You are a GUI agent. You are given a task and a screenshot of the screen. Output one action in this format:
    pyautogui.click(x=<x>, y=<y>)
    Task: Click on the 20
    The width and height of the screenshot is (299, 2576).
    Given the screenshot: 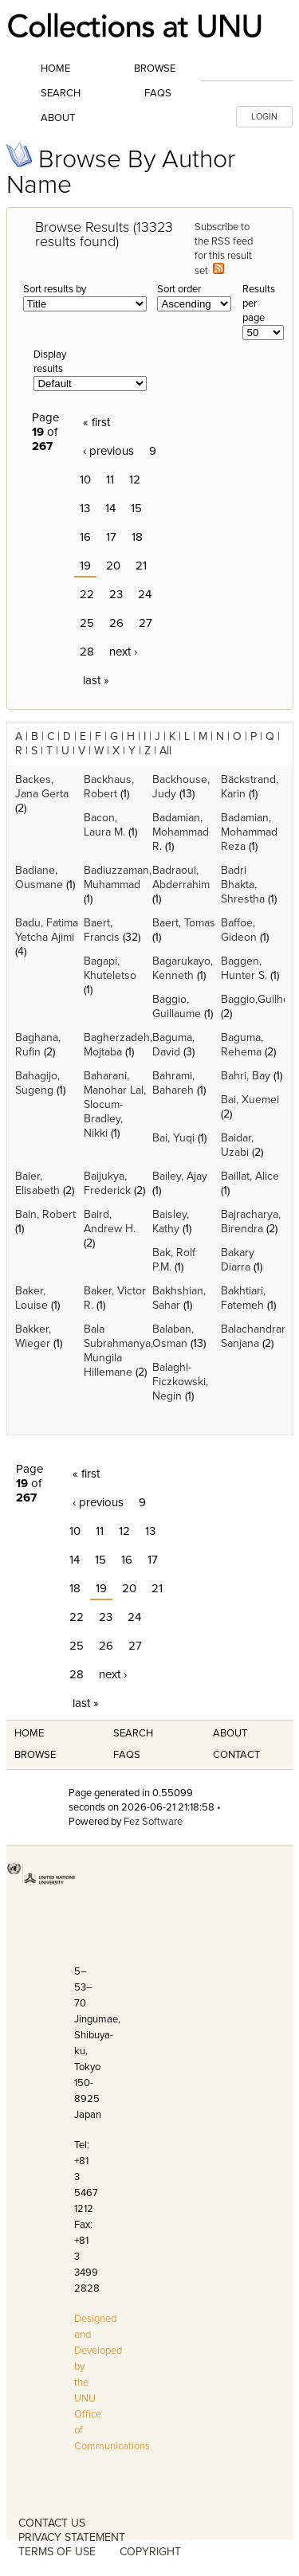 What is the action you would take?
    pyautogui.click(x=113, y=565)
    